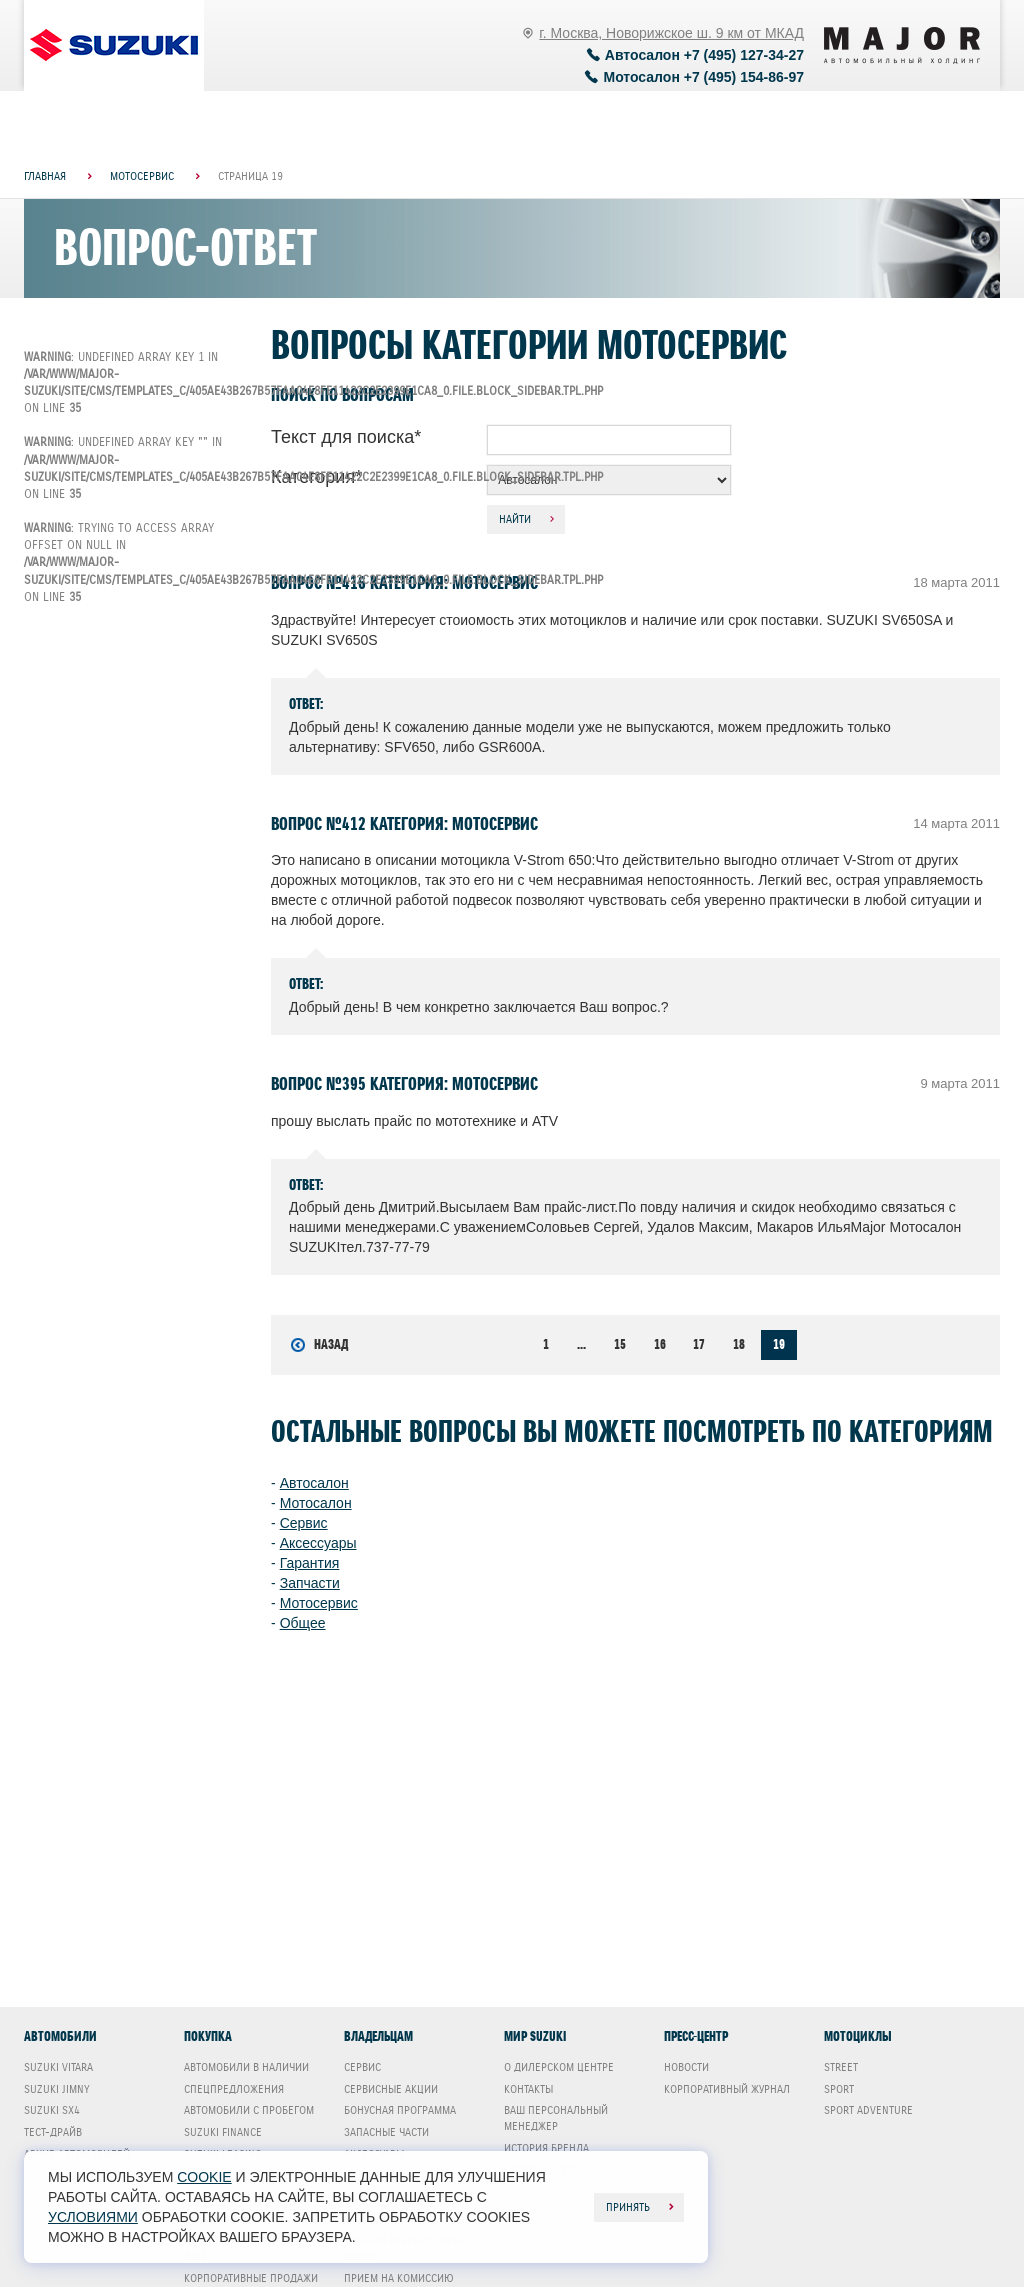  Describe the element at coordinates (620, 1344) in the screenshot. I see `15` at that location.